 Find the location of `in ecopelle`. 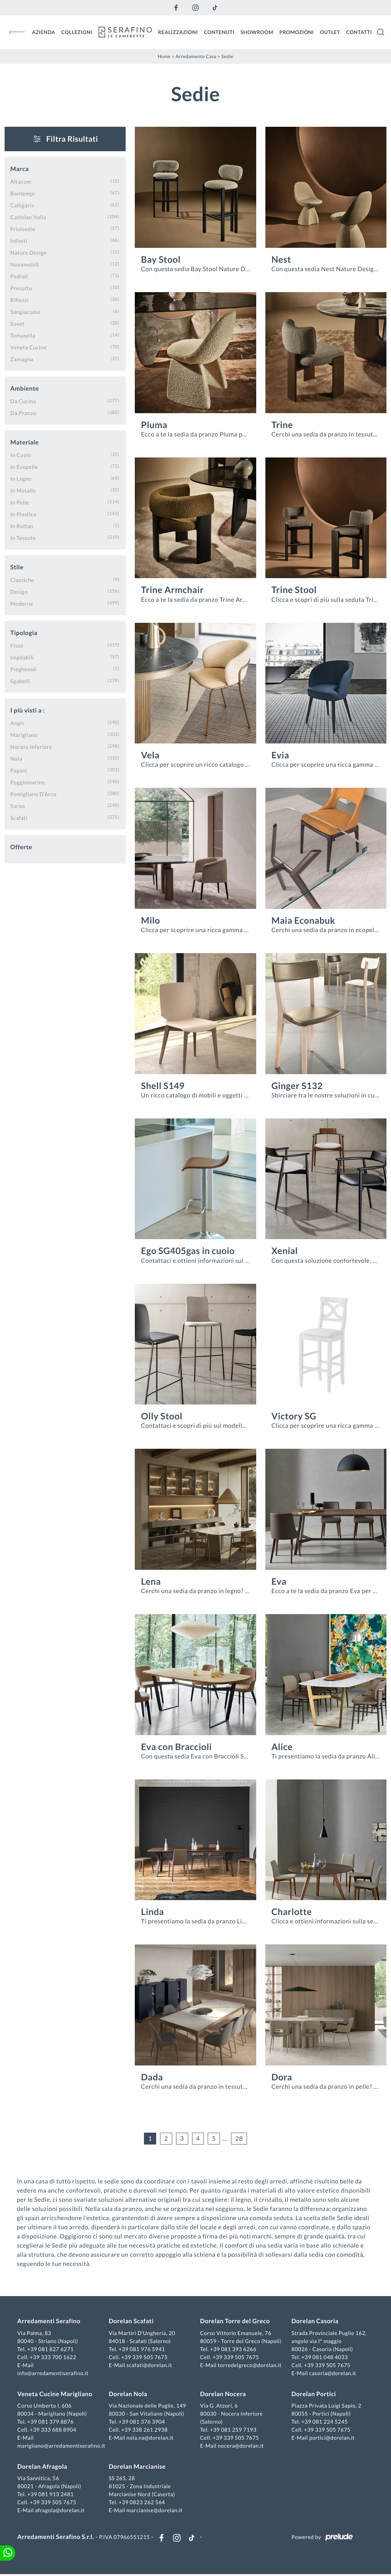

in ecopelle is located at coordinates (24, 467).